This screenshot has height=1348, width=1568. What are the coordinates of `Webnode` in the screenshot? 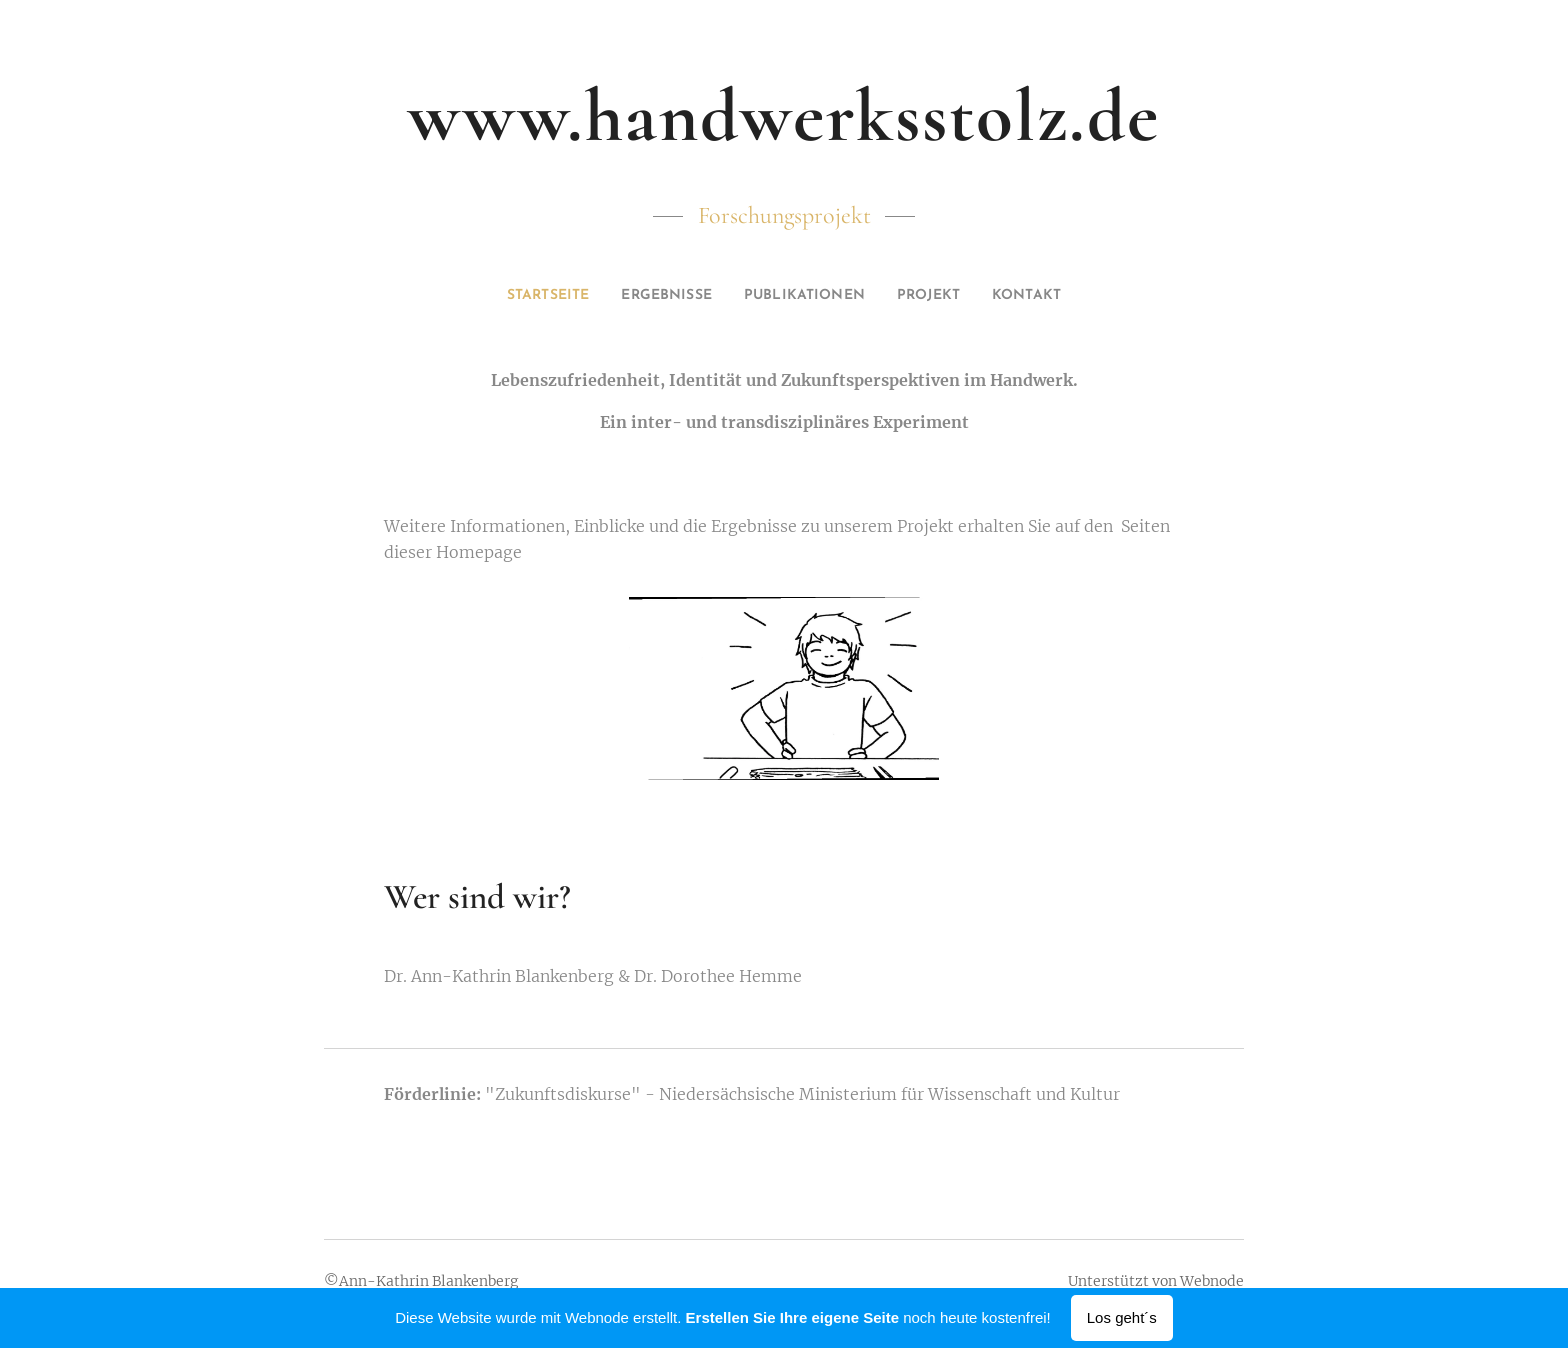 It's located at (1212, 1281).